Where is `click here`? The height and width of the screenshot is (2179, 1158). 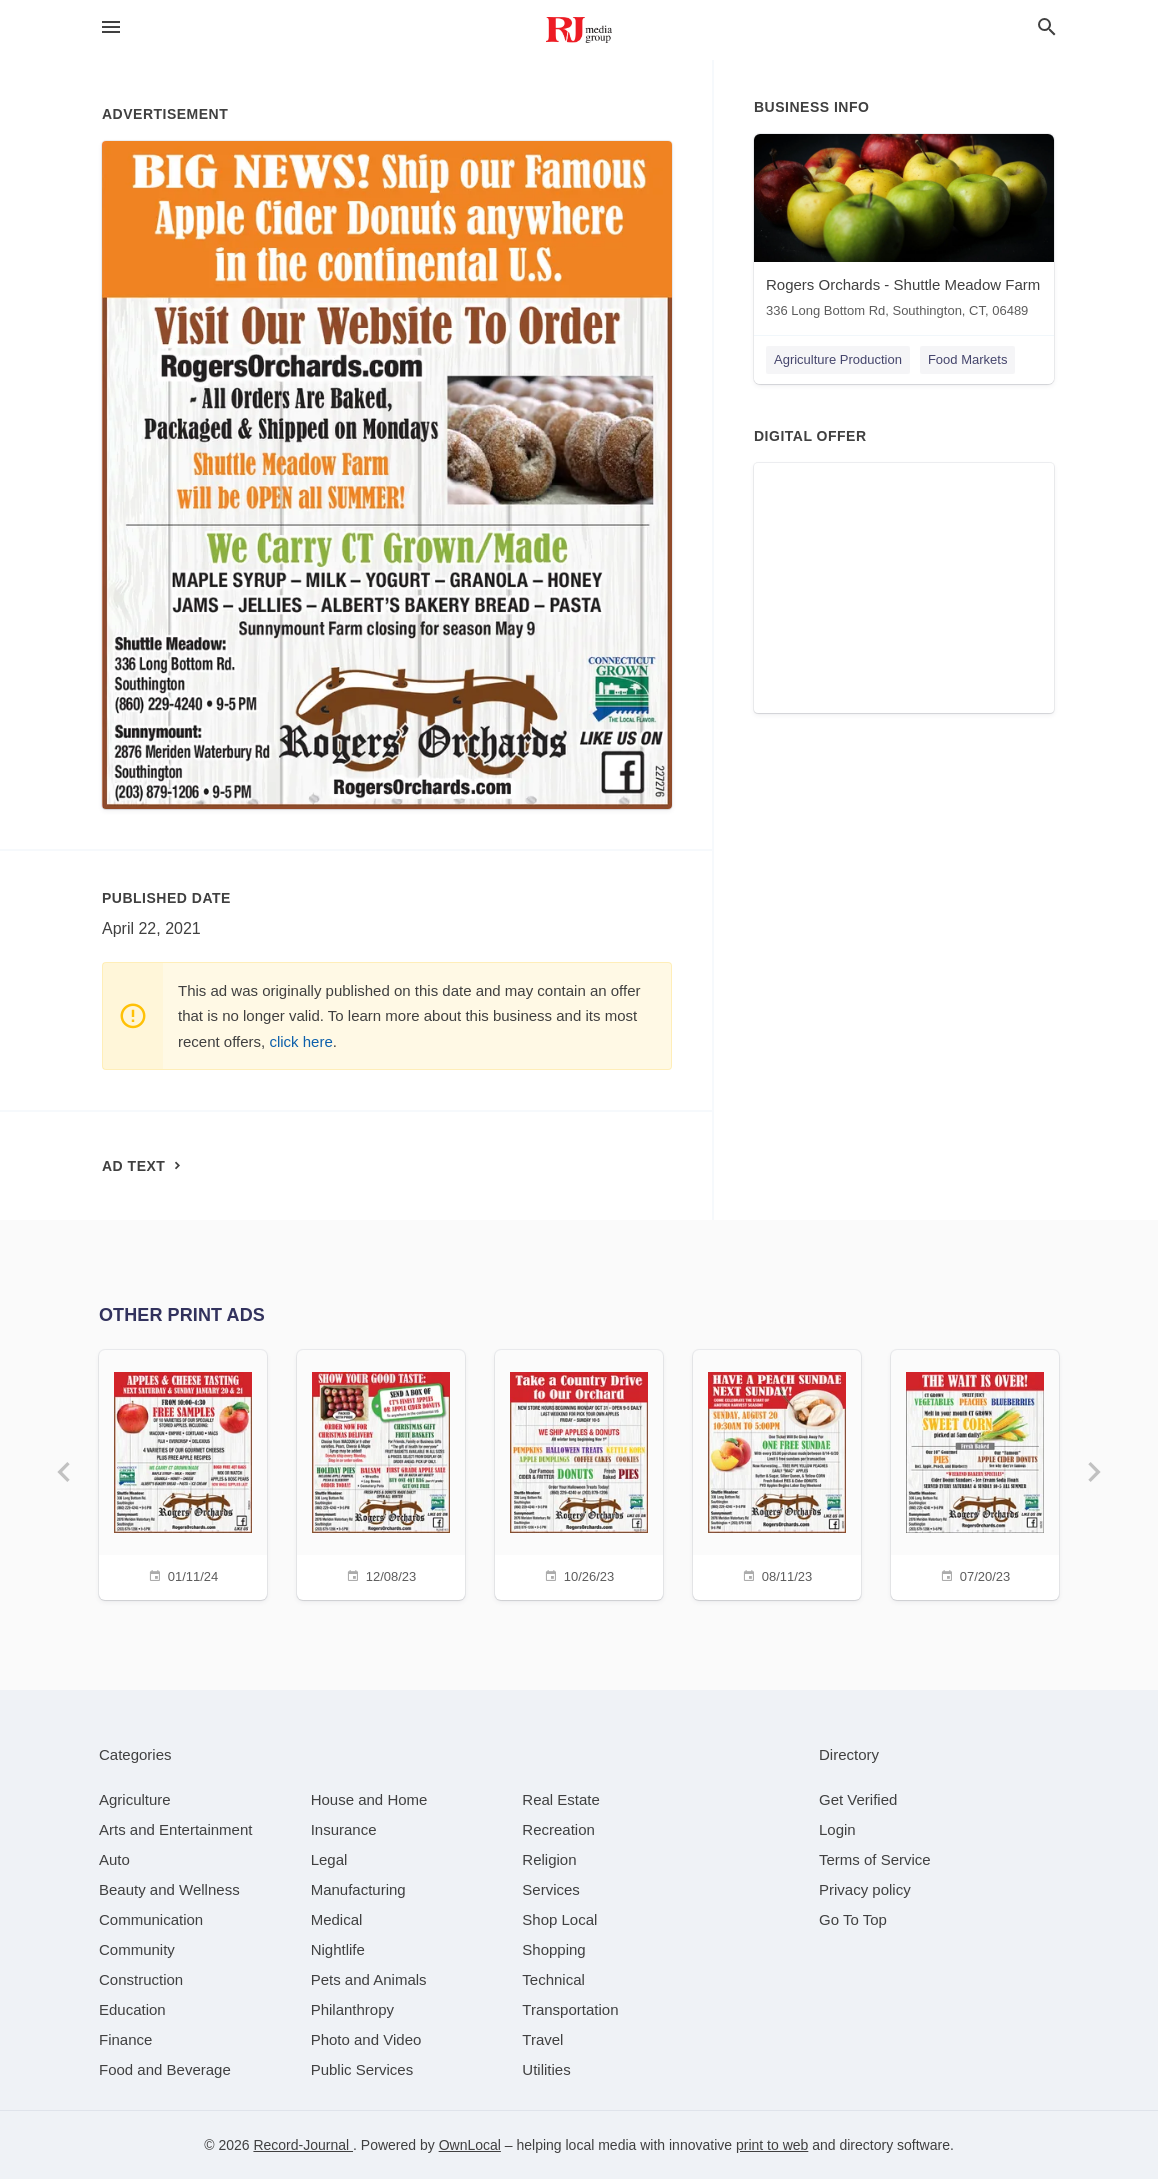
click here is located at coordinates (300, 1041).